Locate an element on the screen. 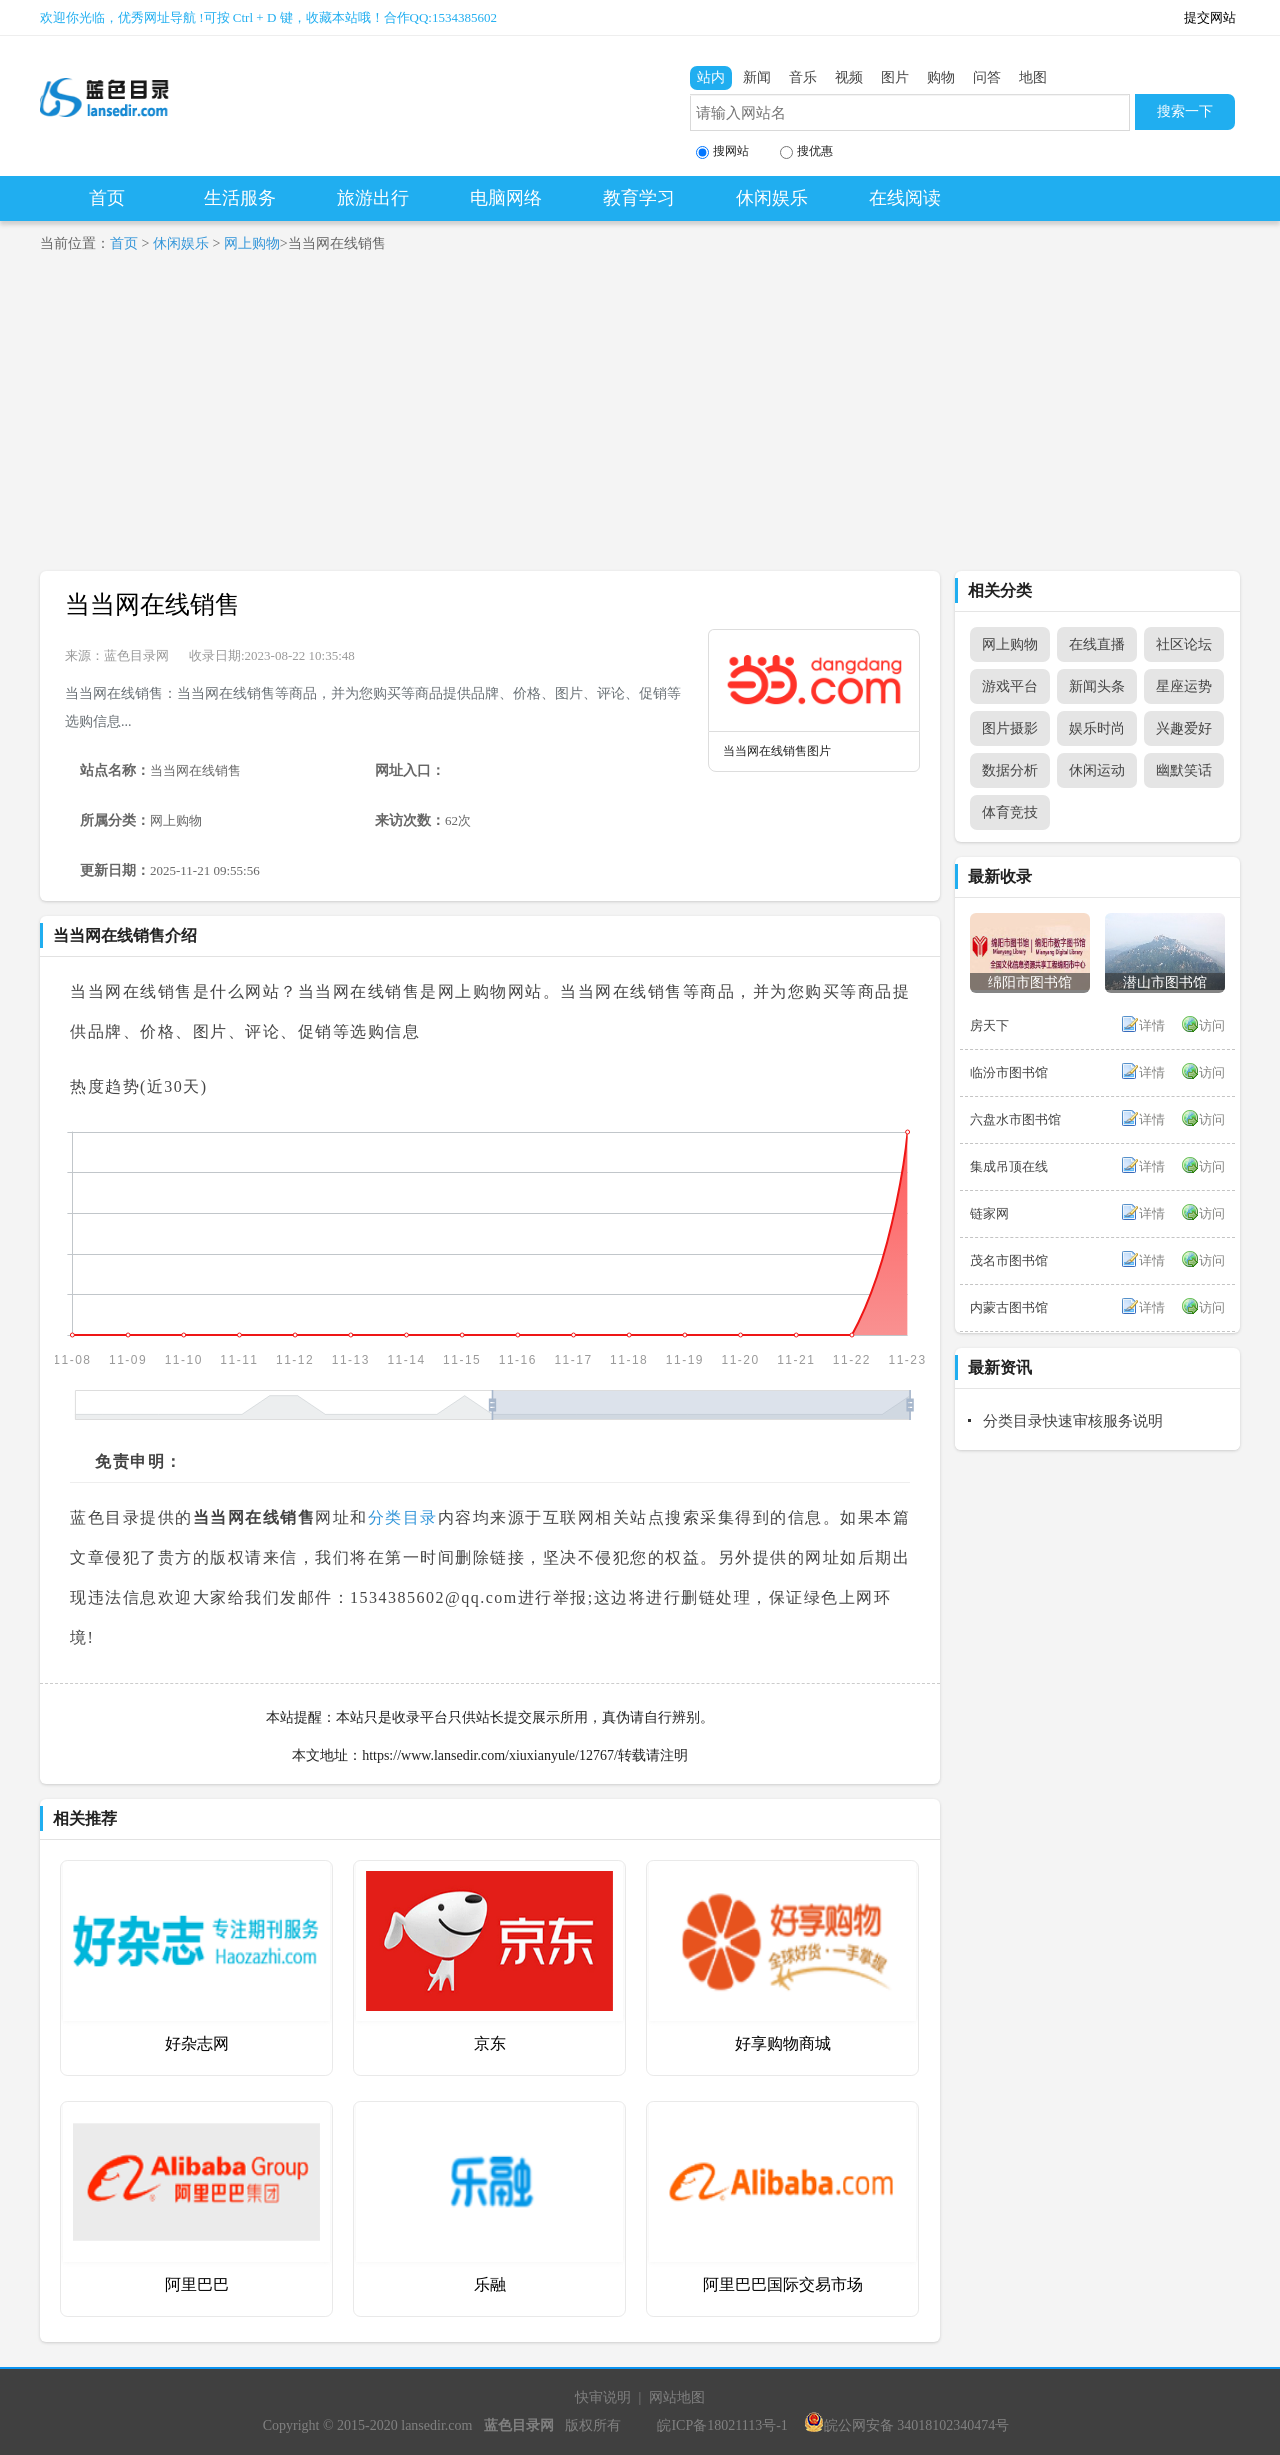 The image size is (1280, 2455). 好杂志网 is located at coordinates (197, 2043).